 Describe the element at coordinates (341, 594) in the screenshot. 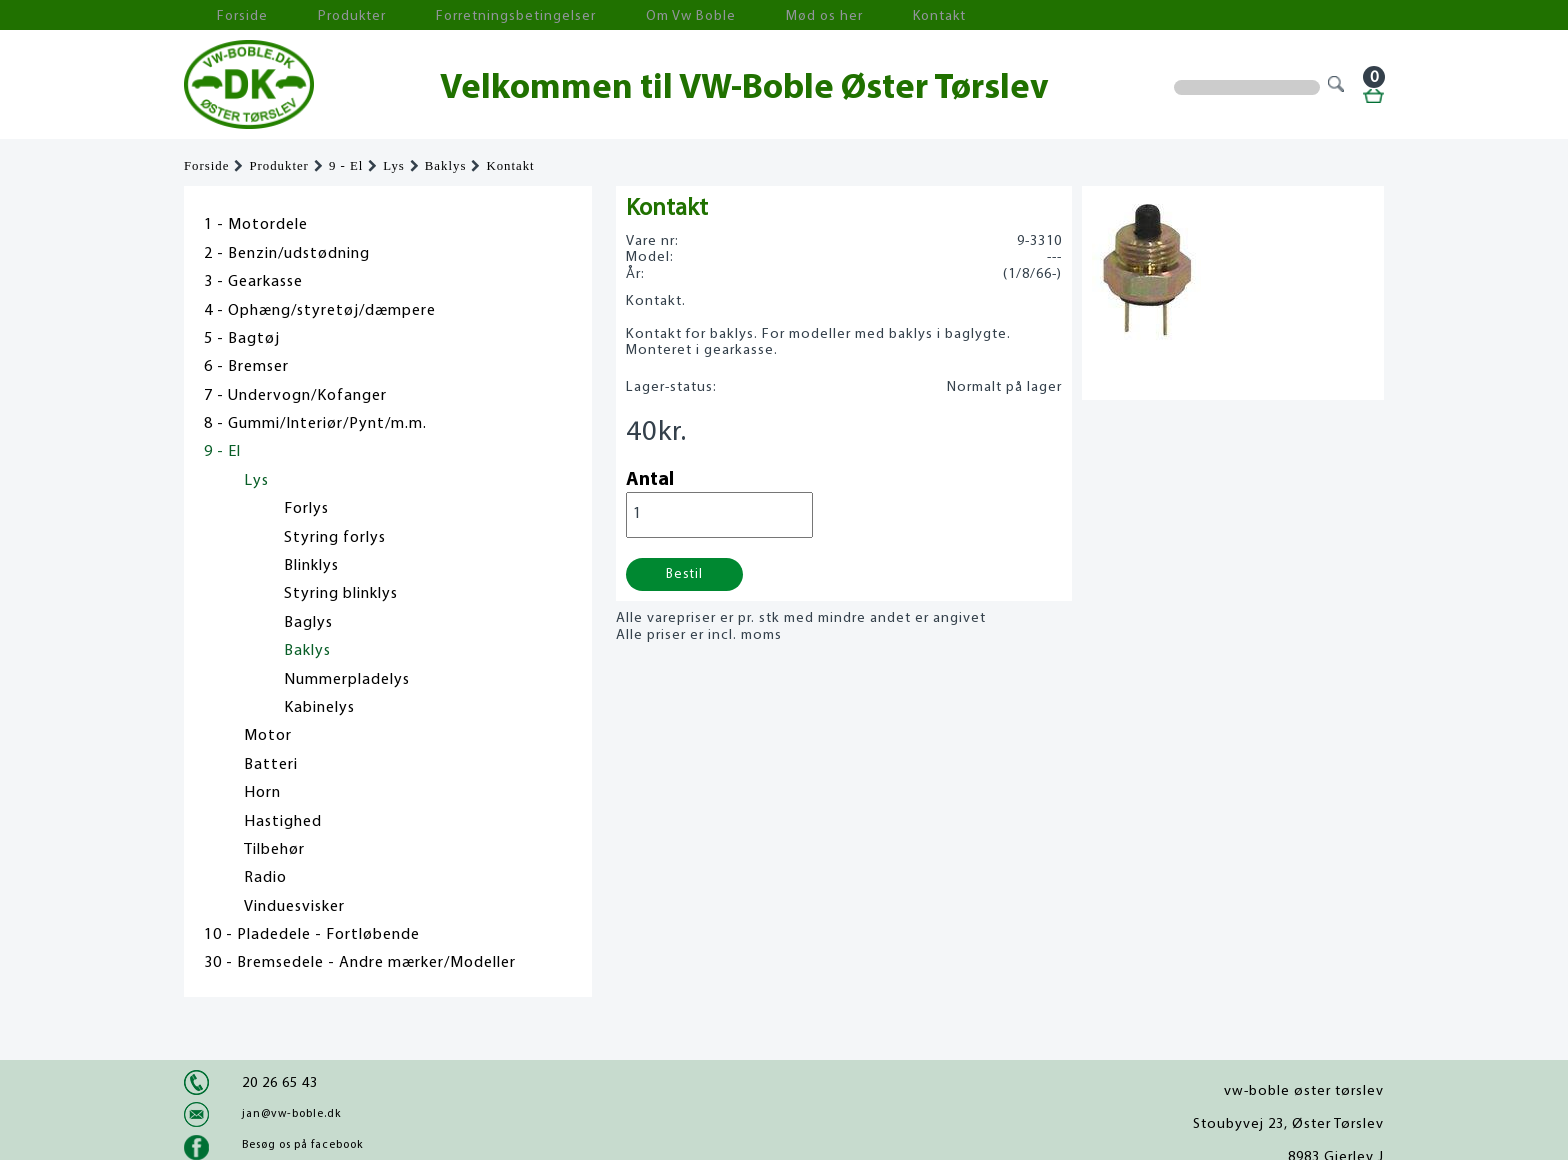

I see `Styring blinklys` at that location.